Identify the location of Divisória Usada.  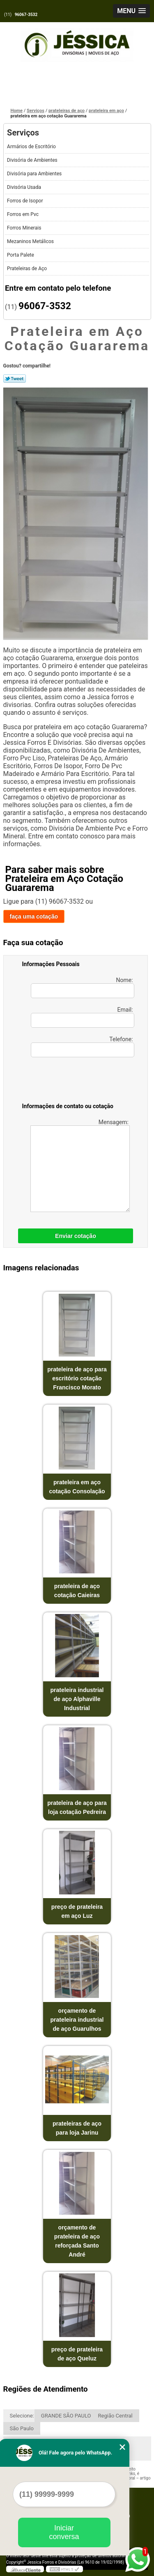
(24, 187).